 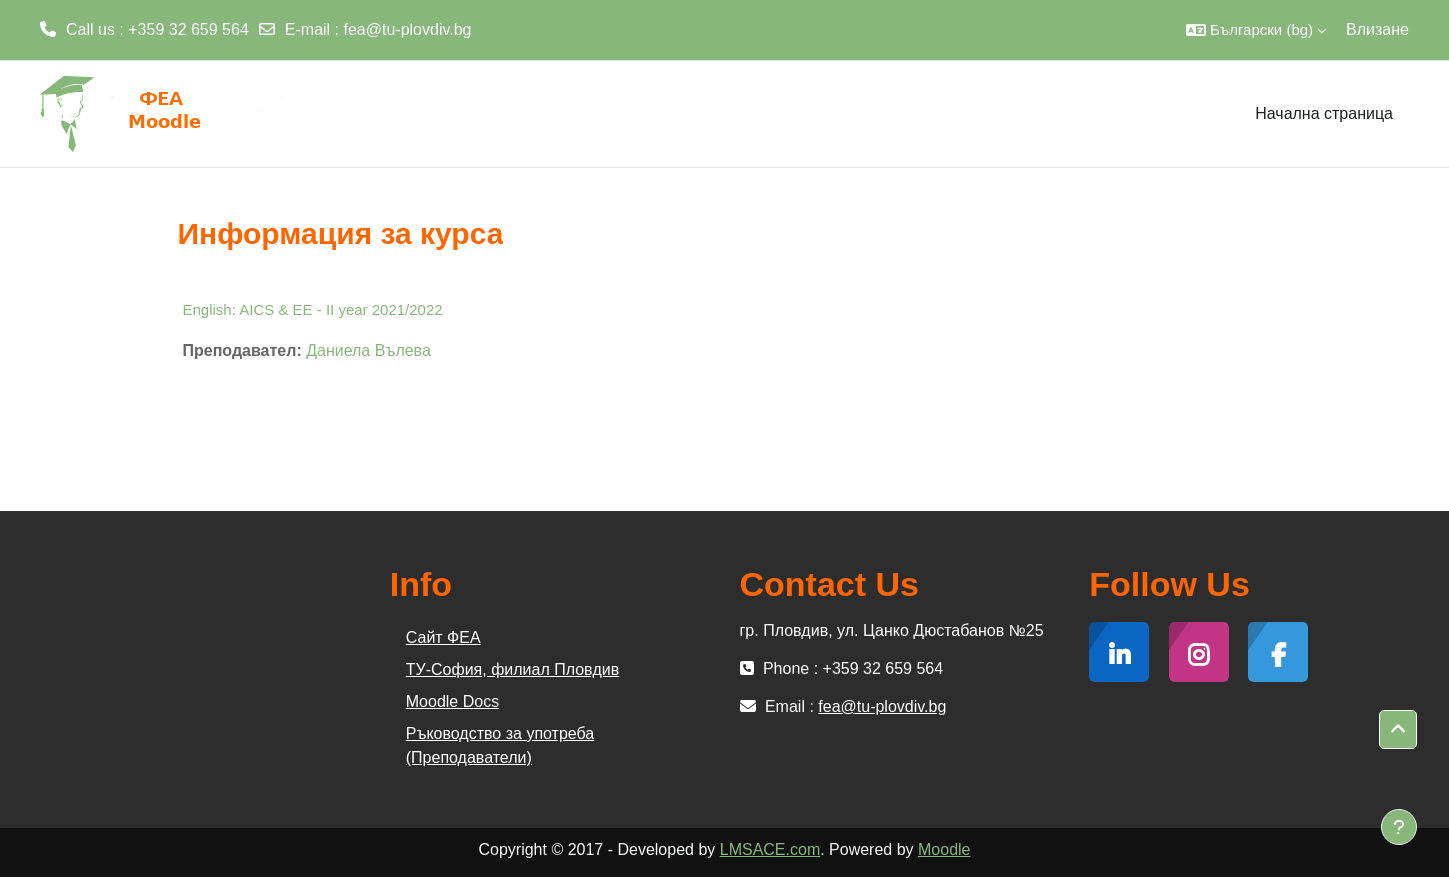 I want to click on [button], so click(x=1256, y=30).